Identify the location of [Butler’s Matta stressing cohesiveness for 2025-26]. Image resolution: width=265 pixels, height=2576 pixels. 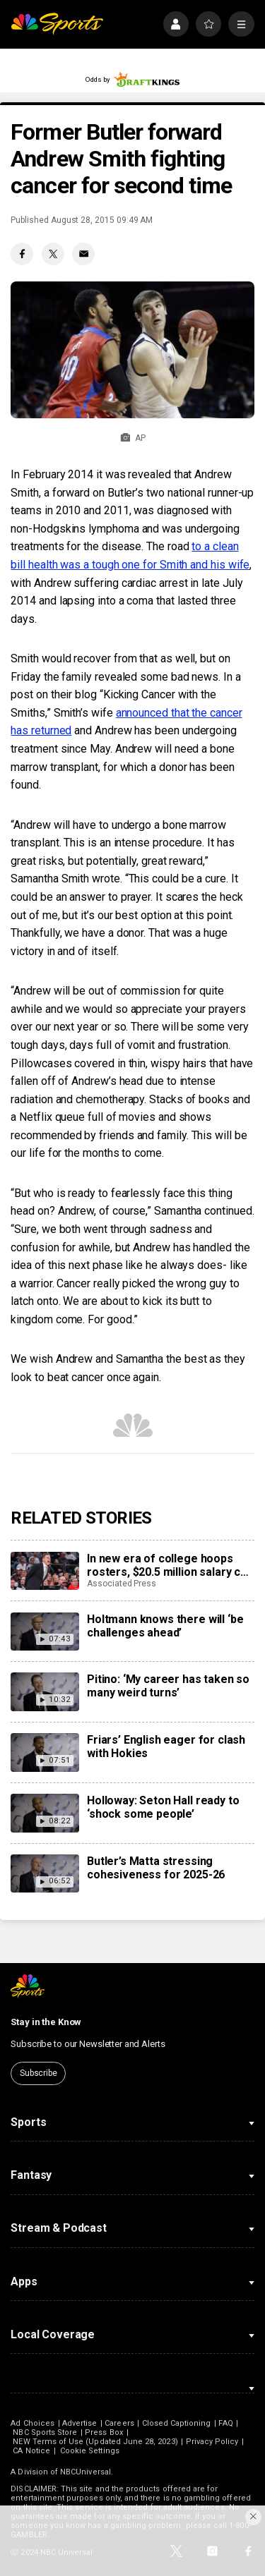
(44, 1873).